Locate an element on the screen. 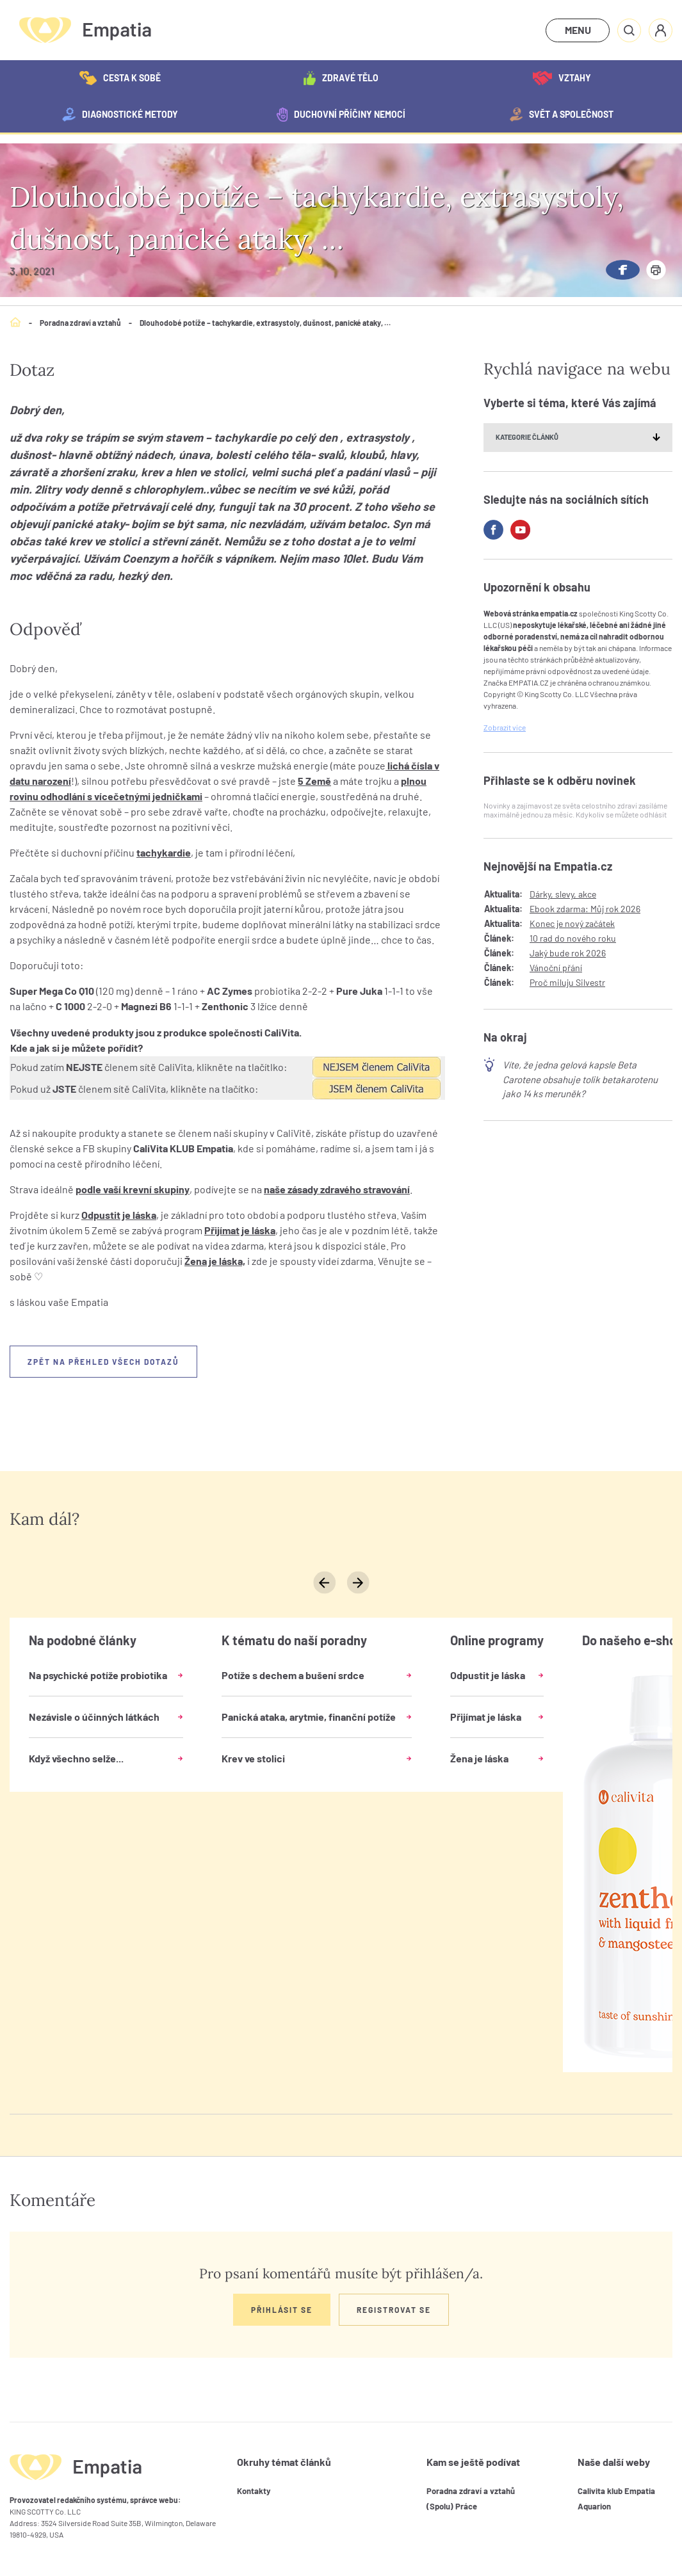 The width and height of the screenshot is (682, 2576). Zpět na přehled všech dotazů is located at coordinates (103, 1361).